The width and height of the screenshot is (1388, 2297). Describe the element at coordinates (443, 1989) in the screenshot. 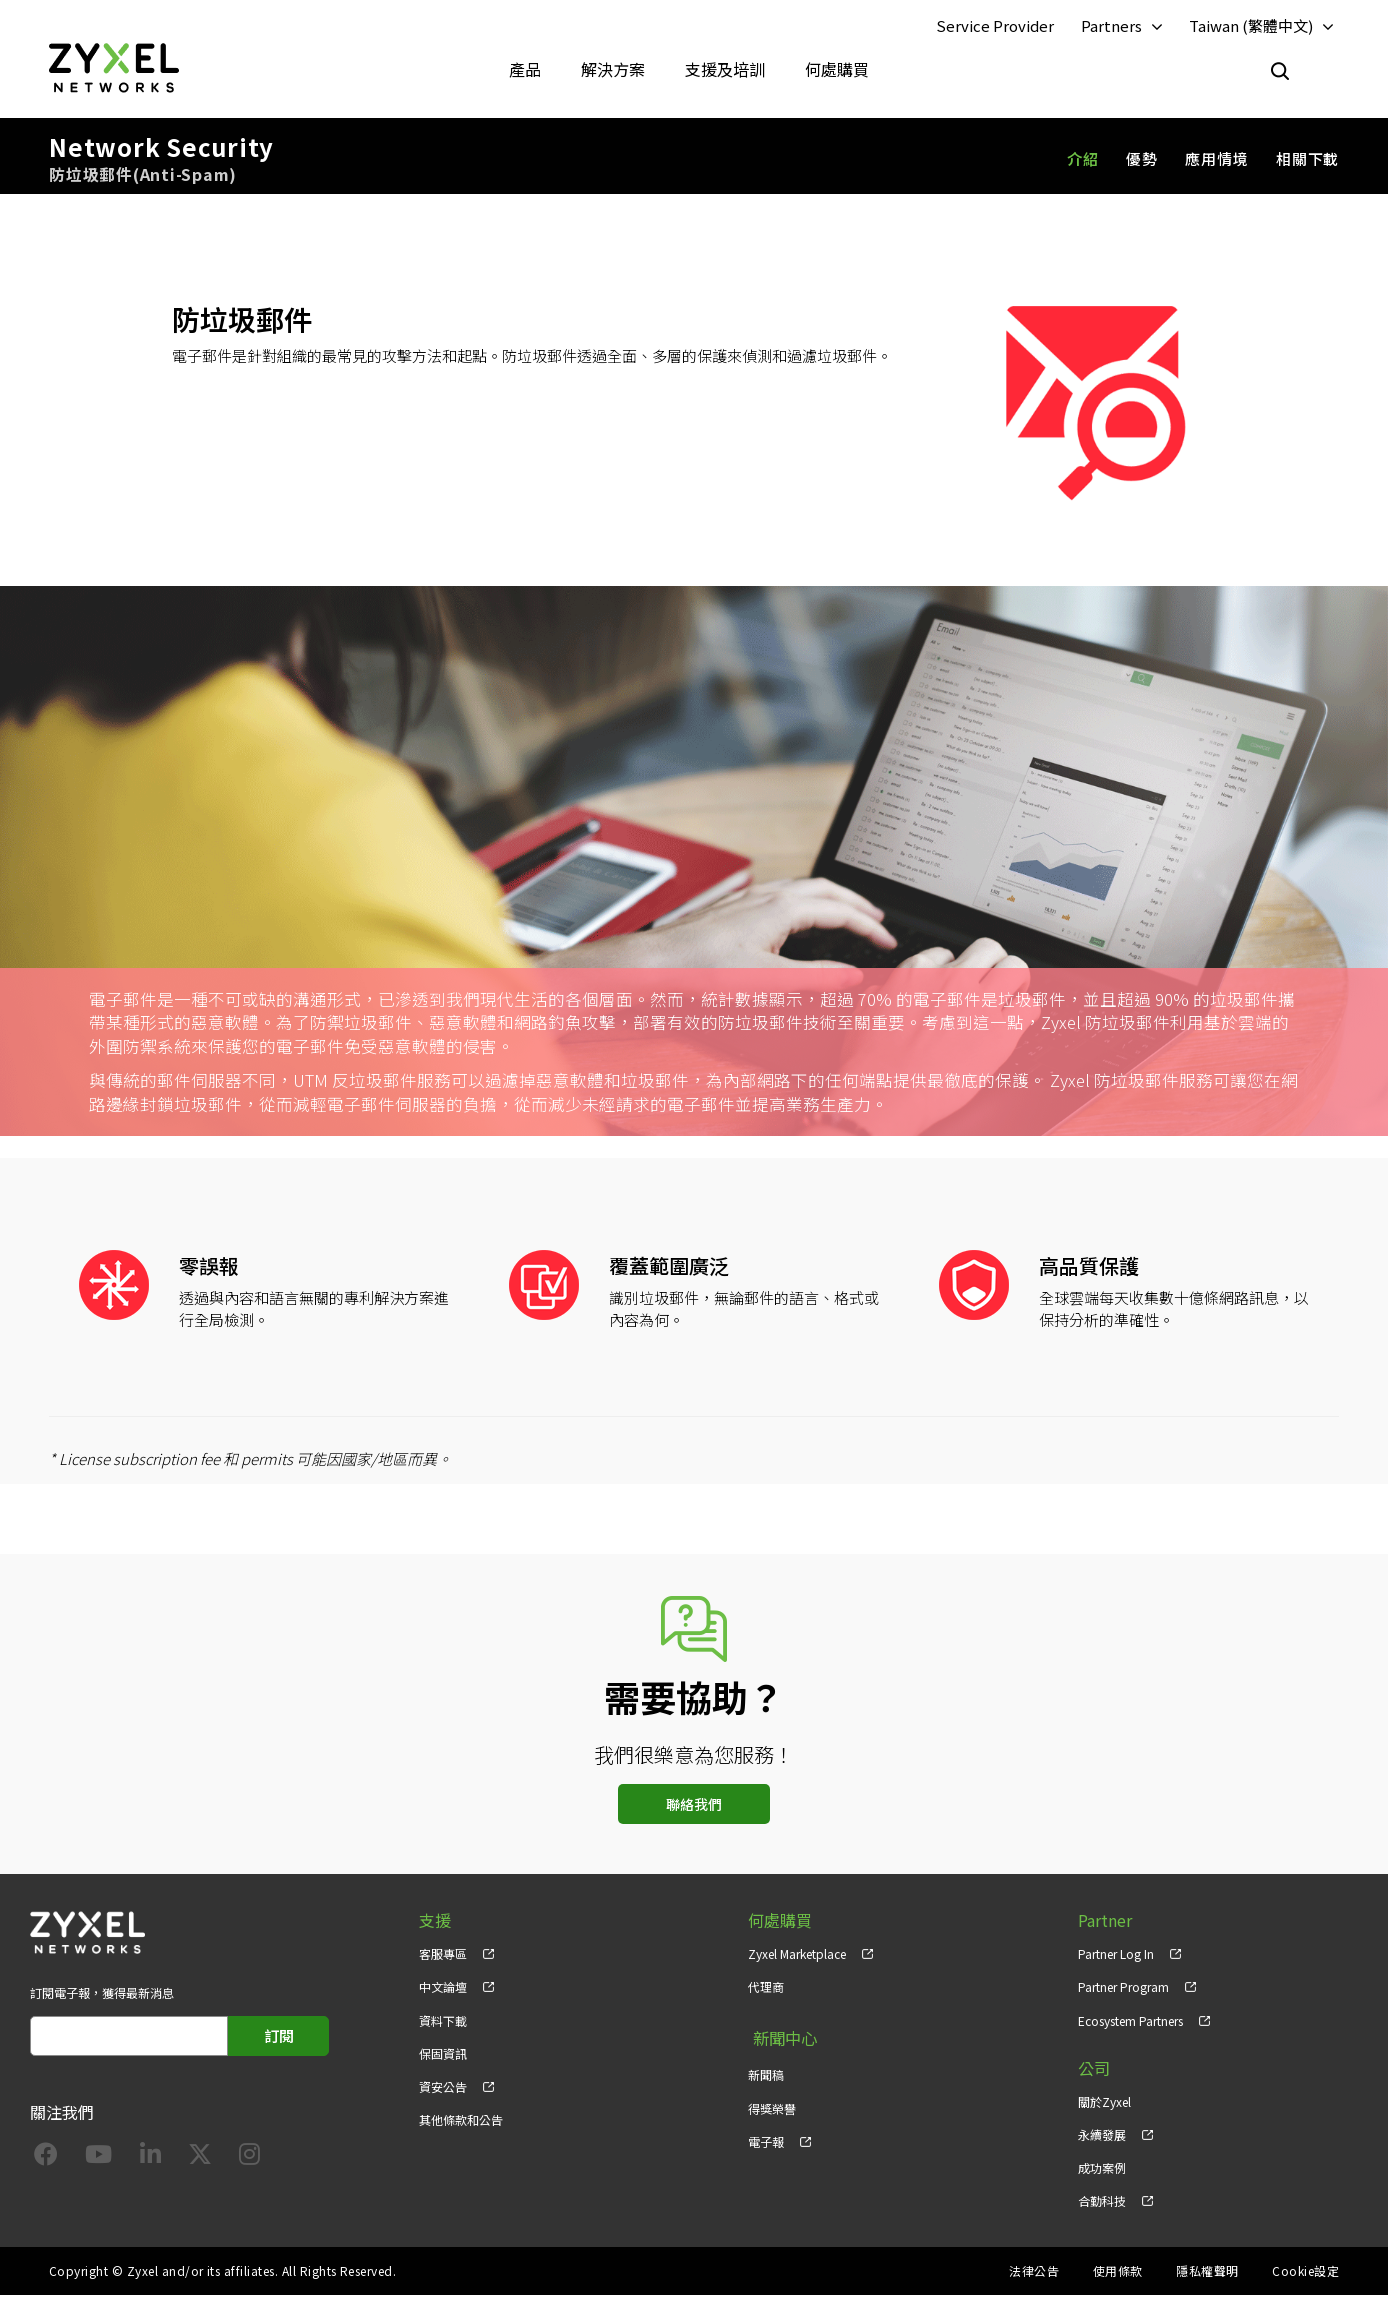

I see `中文論壇` at that location.